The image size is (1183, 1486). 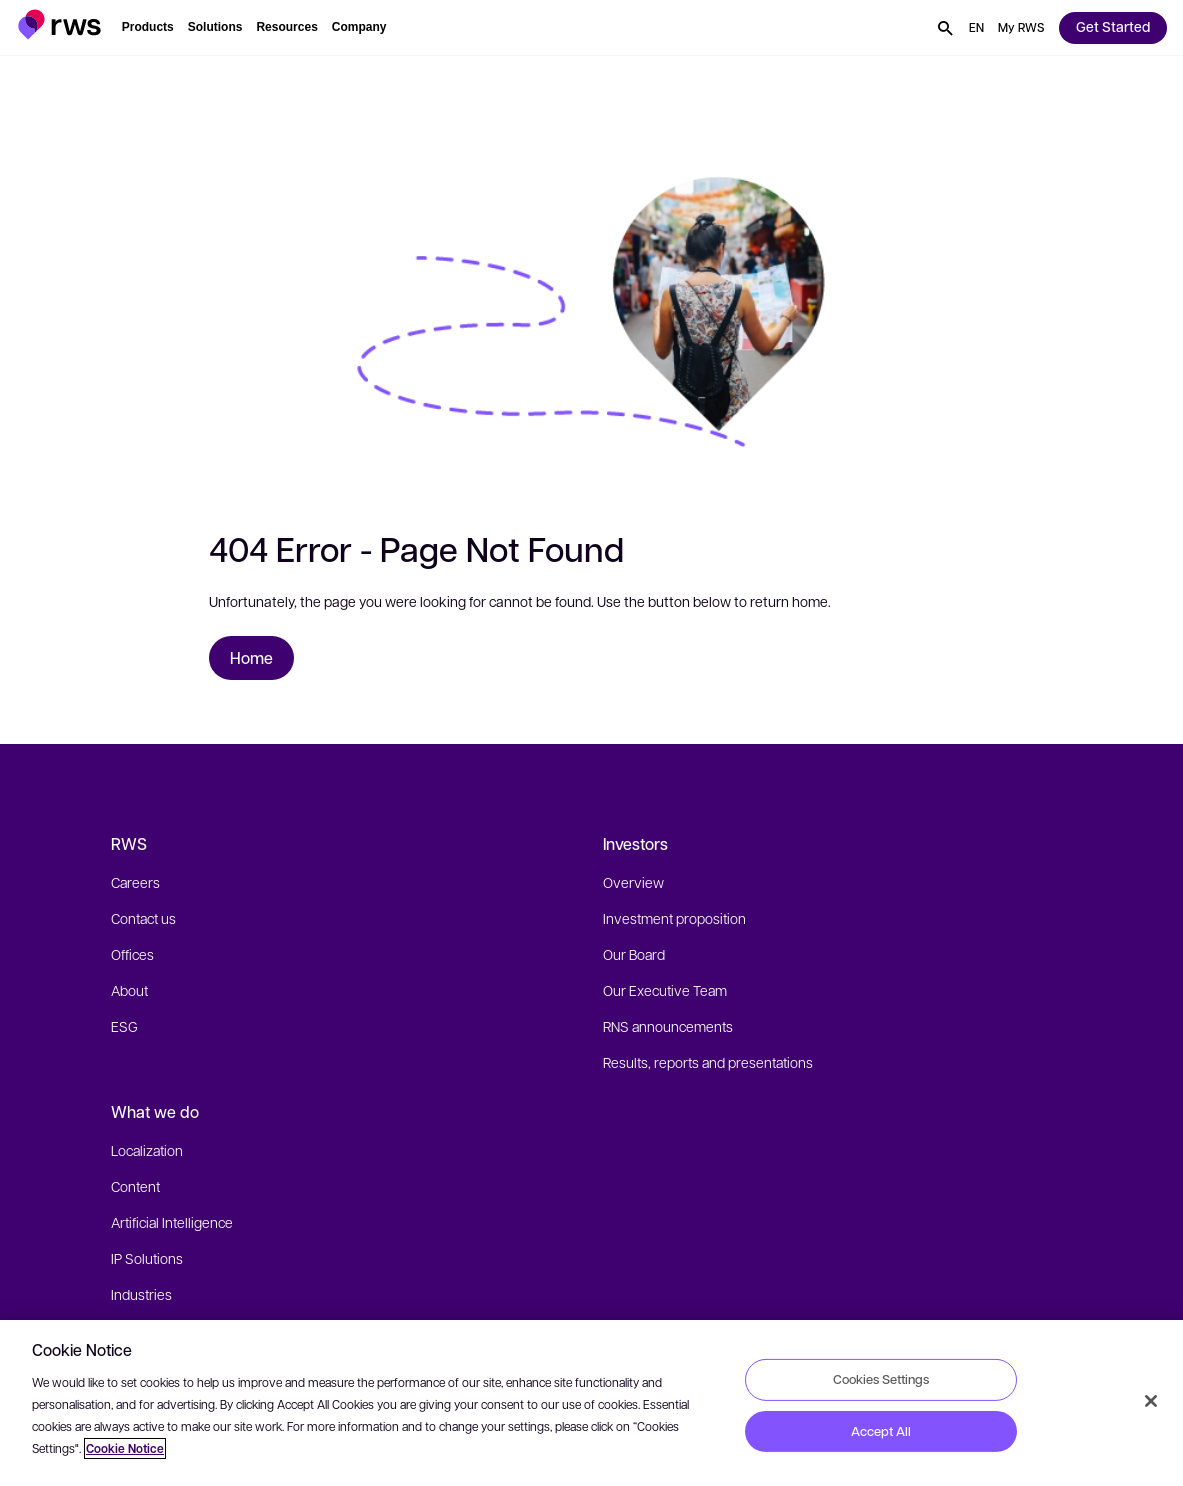 I want to click on Results, reports and presentations, so click(x=708, y=1062).